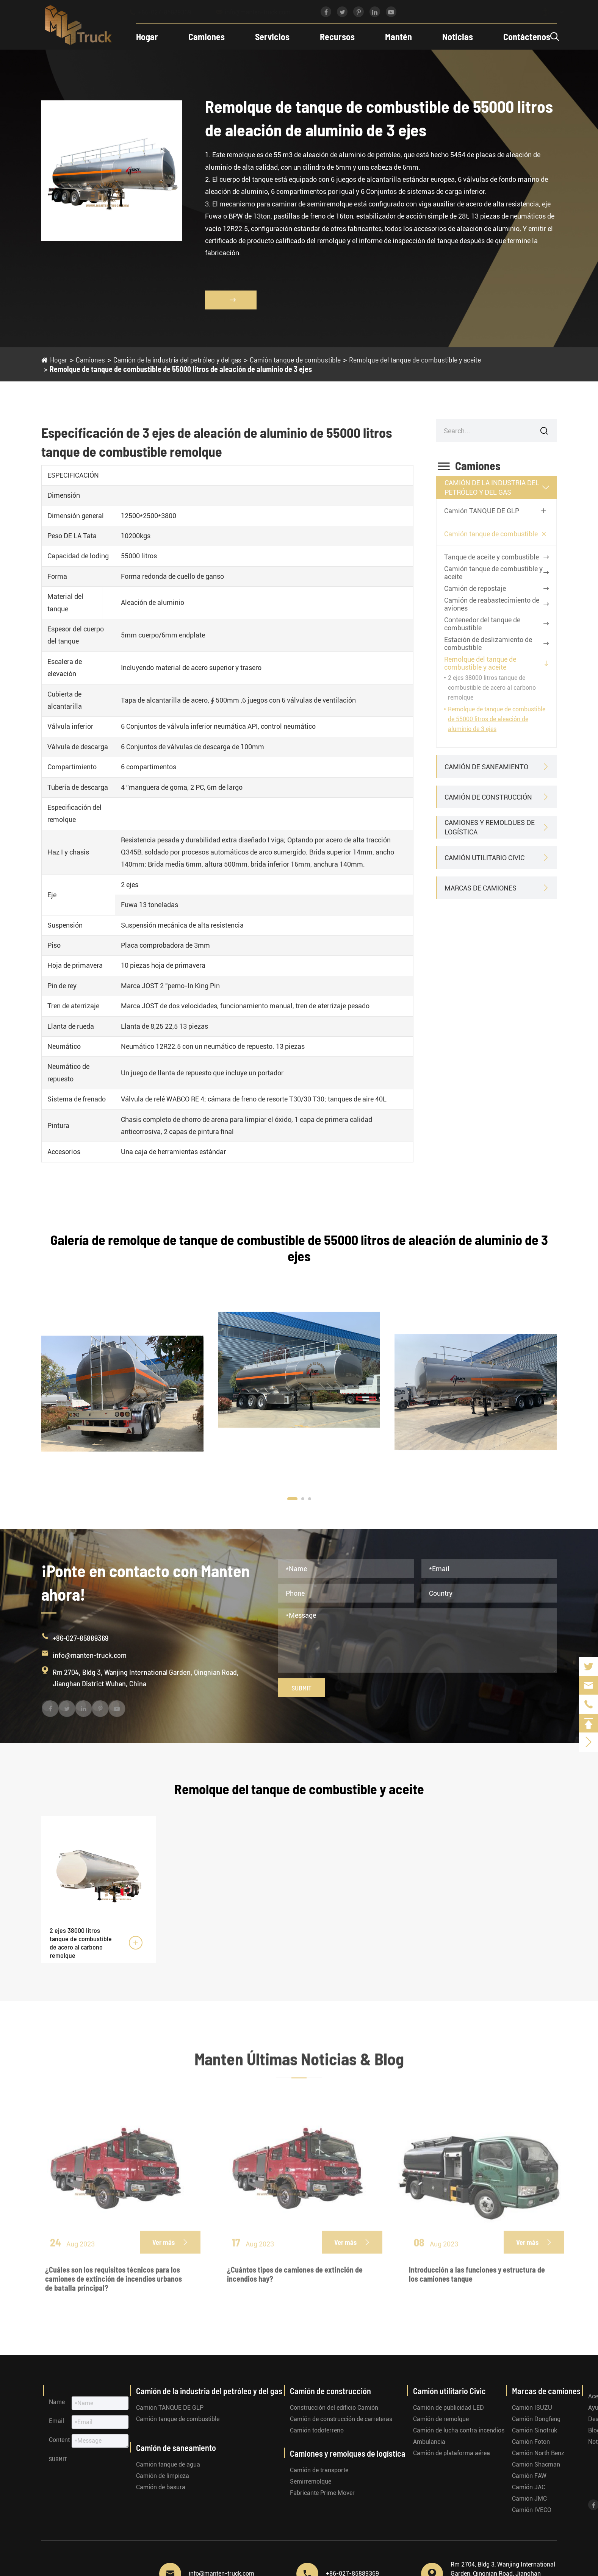 The width and height of the screenshot is (598, 2576). What do you see at coordinates (482, 624) in the screenshot?
I see `Contenedor del tanque de combustible` at bounding box center [482, 624].